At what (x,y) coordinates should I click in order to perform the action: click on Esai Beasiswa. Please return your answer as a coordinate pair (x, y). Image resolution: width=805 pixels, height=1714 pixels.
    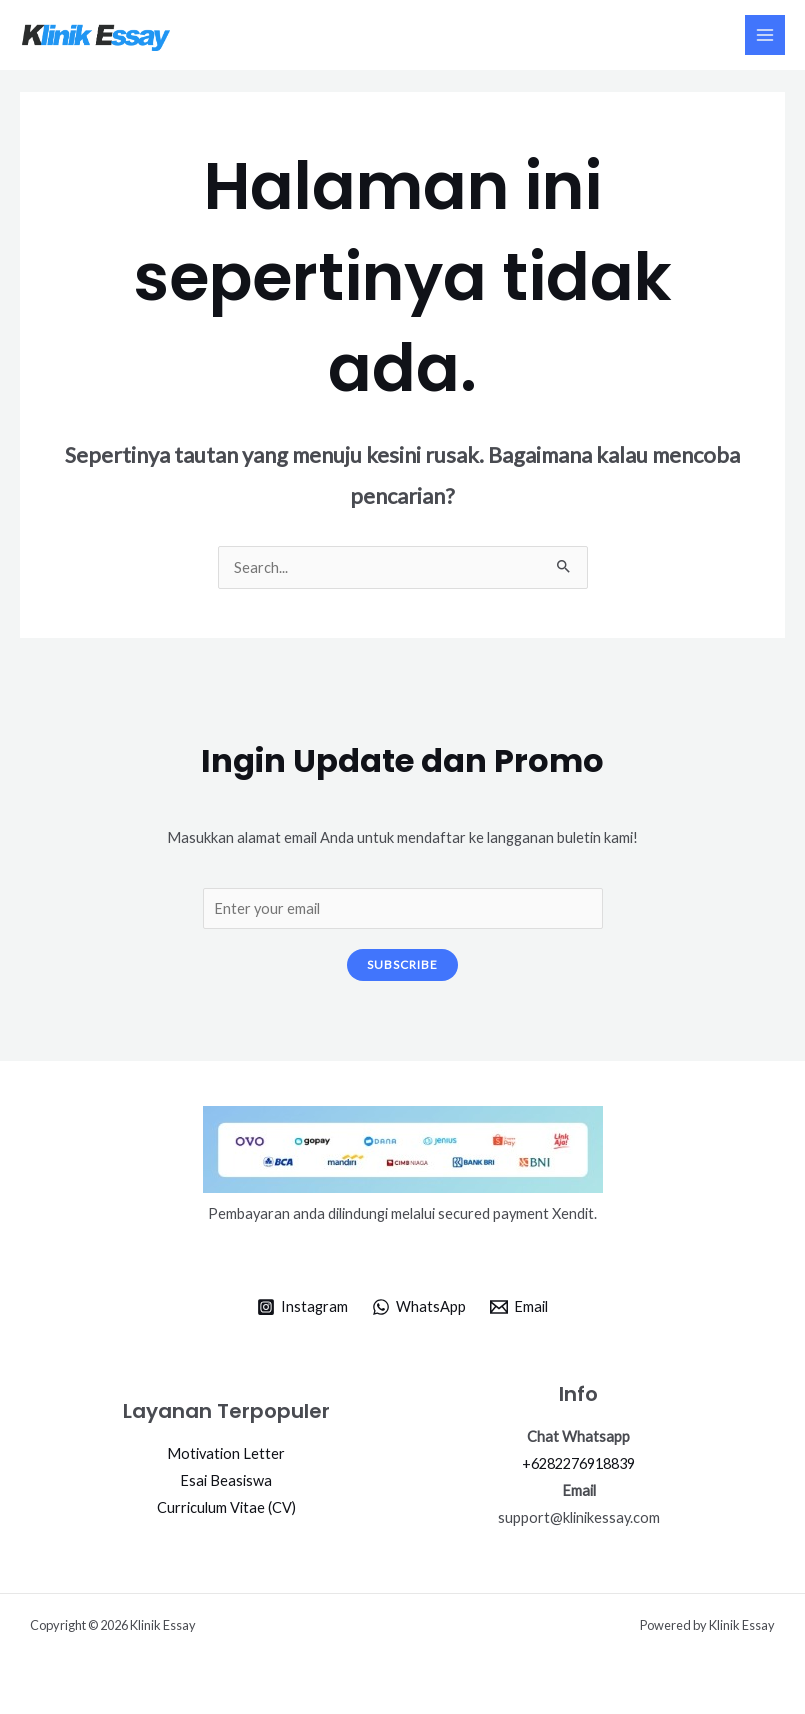
    Looking at the image, I should click on (226, 1480).